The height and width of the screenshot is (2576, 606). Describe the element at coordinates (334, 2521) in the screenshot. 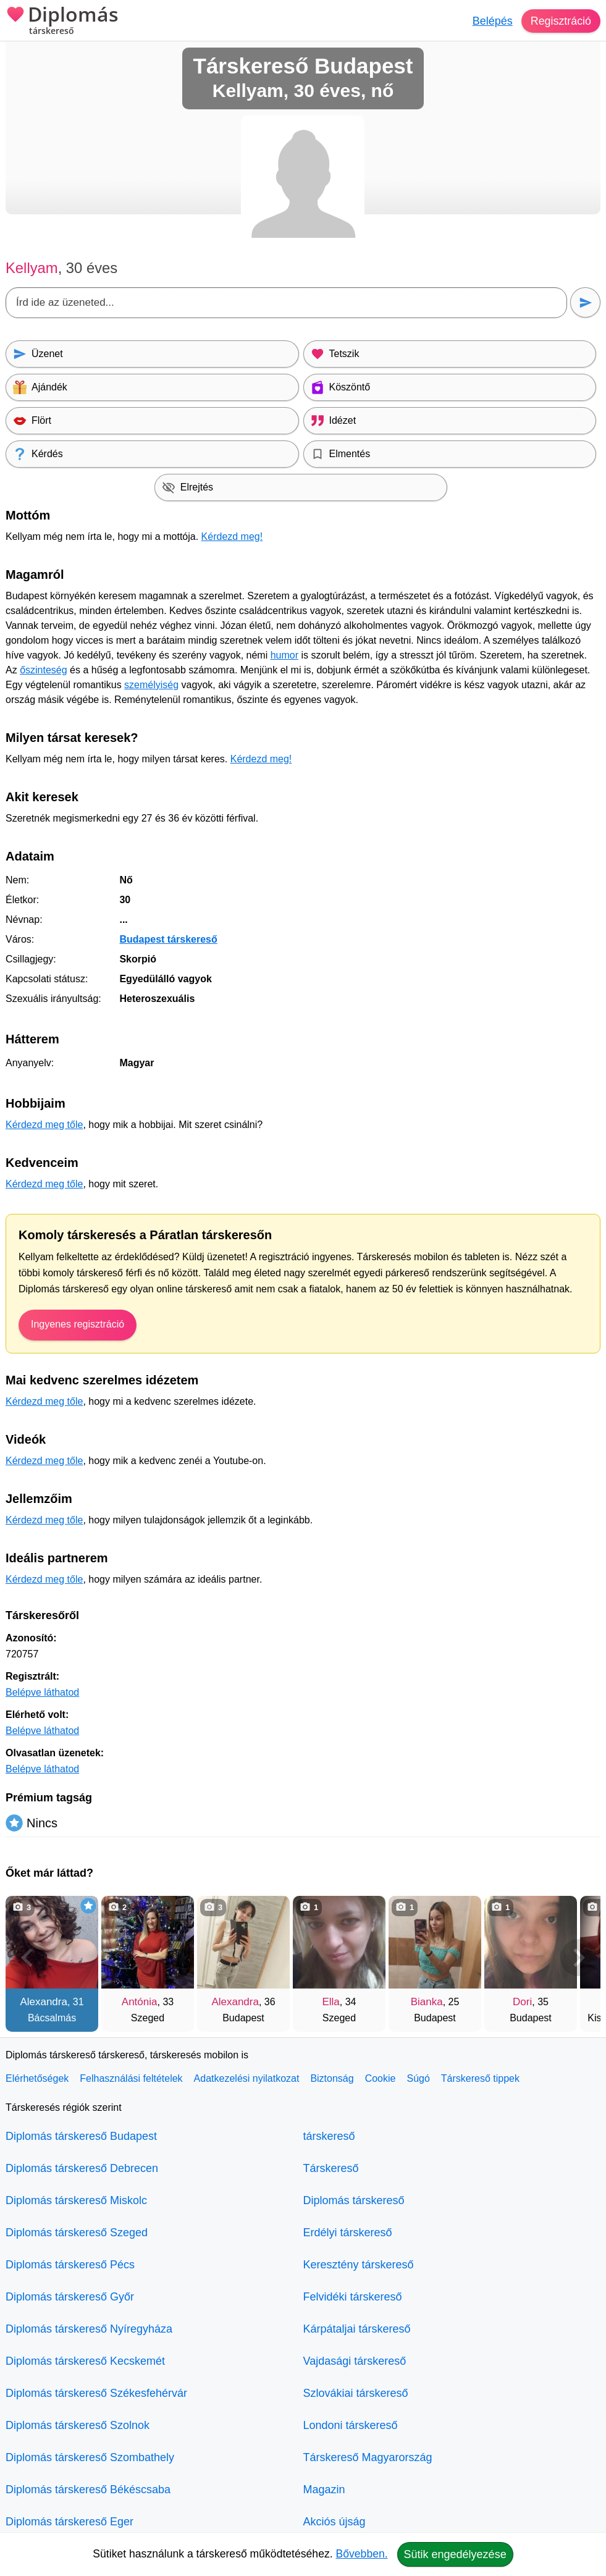

I see `Akciós újság` at that location.